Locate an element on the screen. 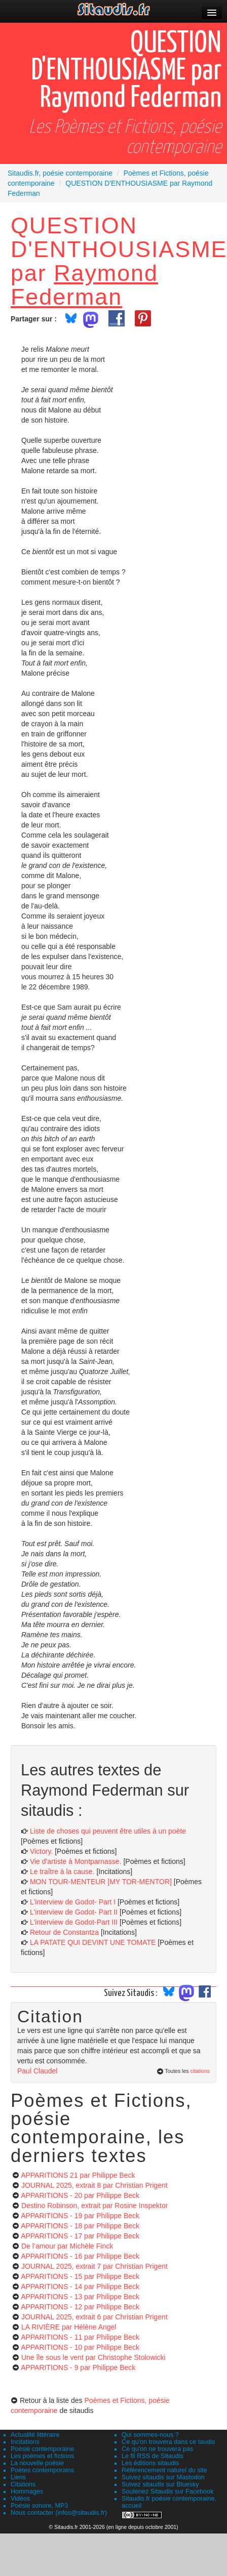 This screenshot has height=2576, width=227. Victory. is located at coordinates (41, 1851).